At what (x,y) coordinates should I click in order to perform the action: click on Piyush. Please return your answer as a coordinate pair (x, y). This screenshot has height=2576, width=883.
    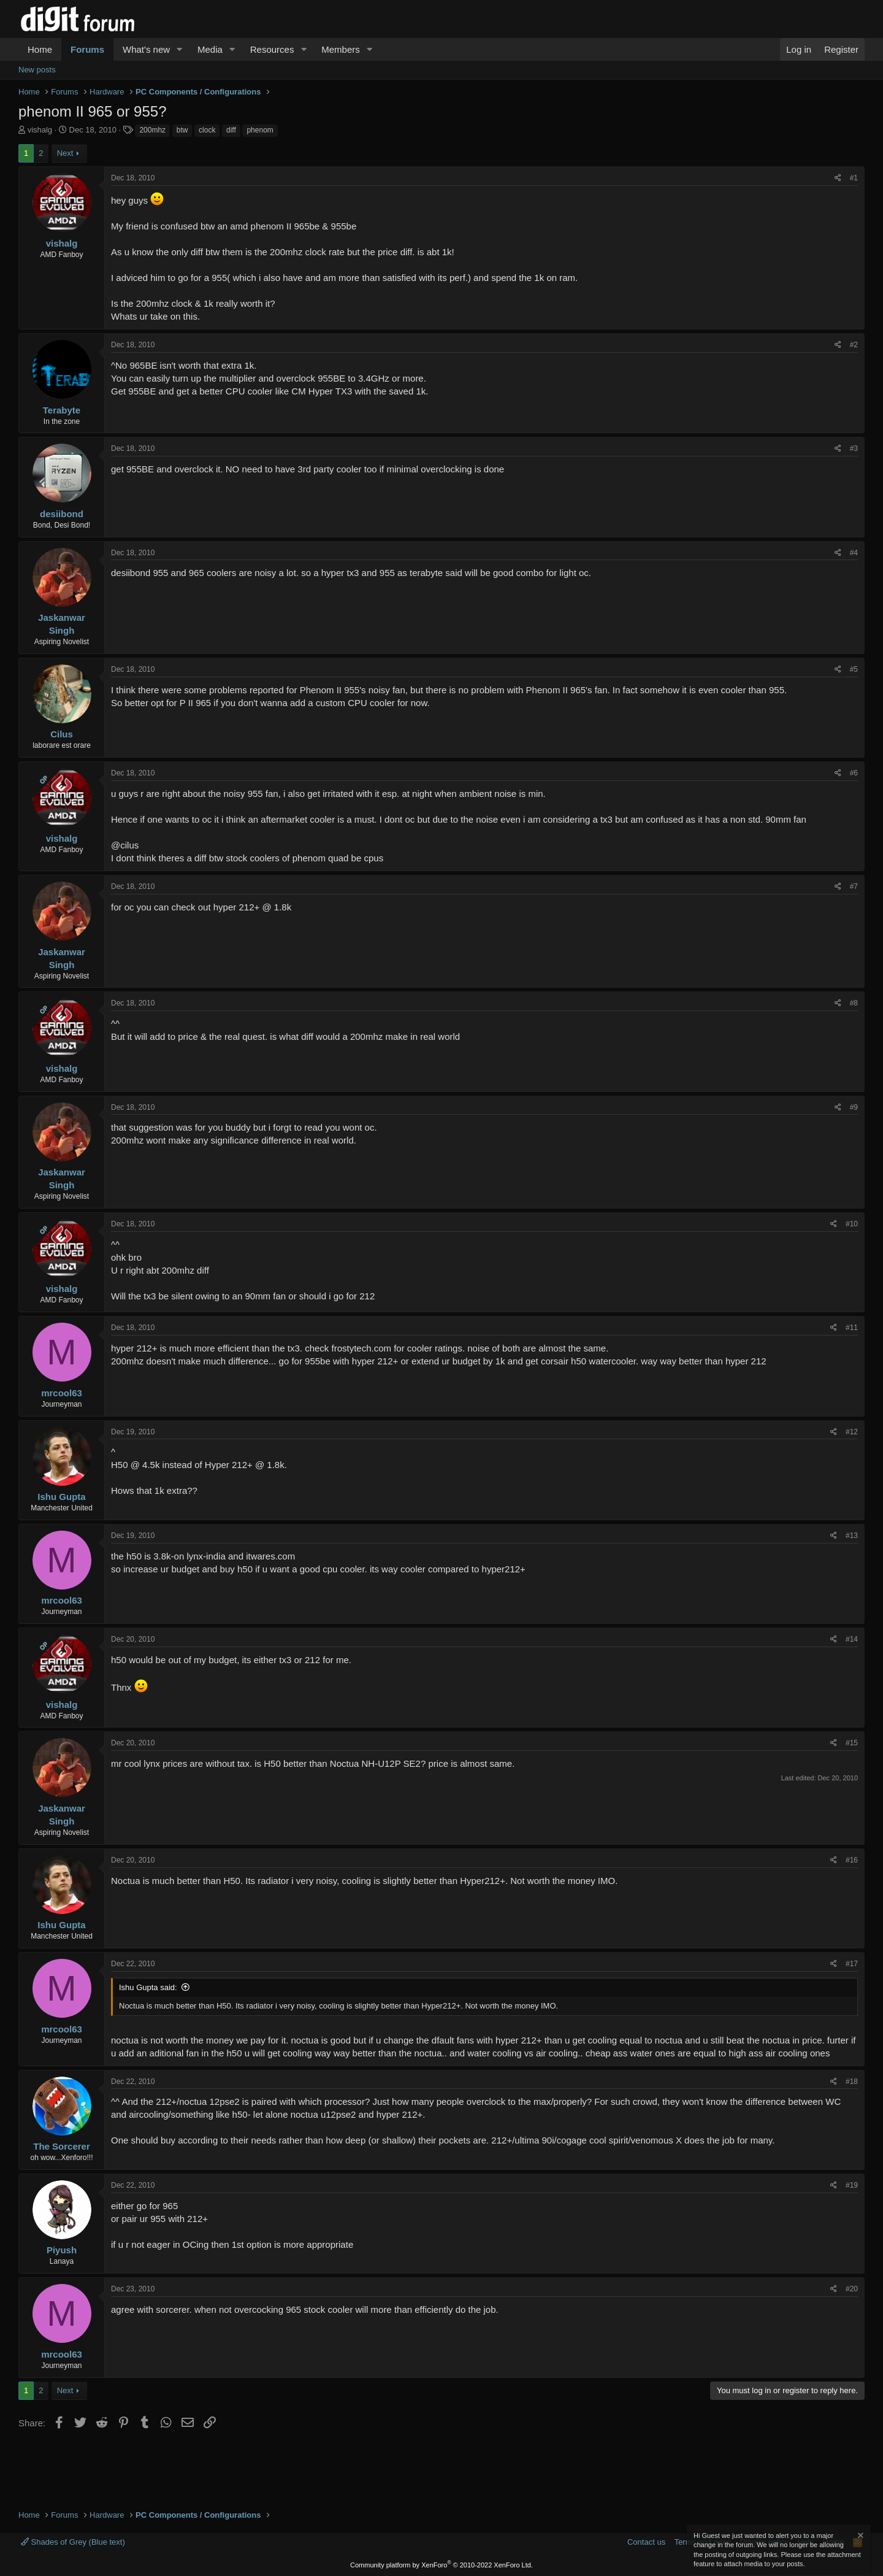
    Looking at the image, I should click on (62, 2250).